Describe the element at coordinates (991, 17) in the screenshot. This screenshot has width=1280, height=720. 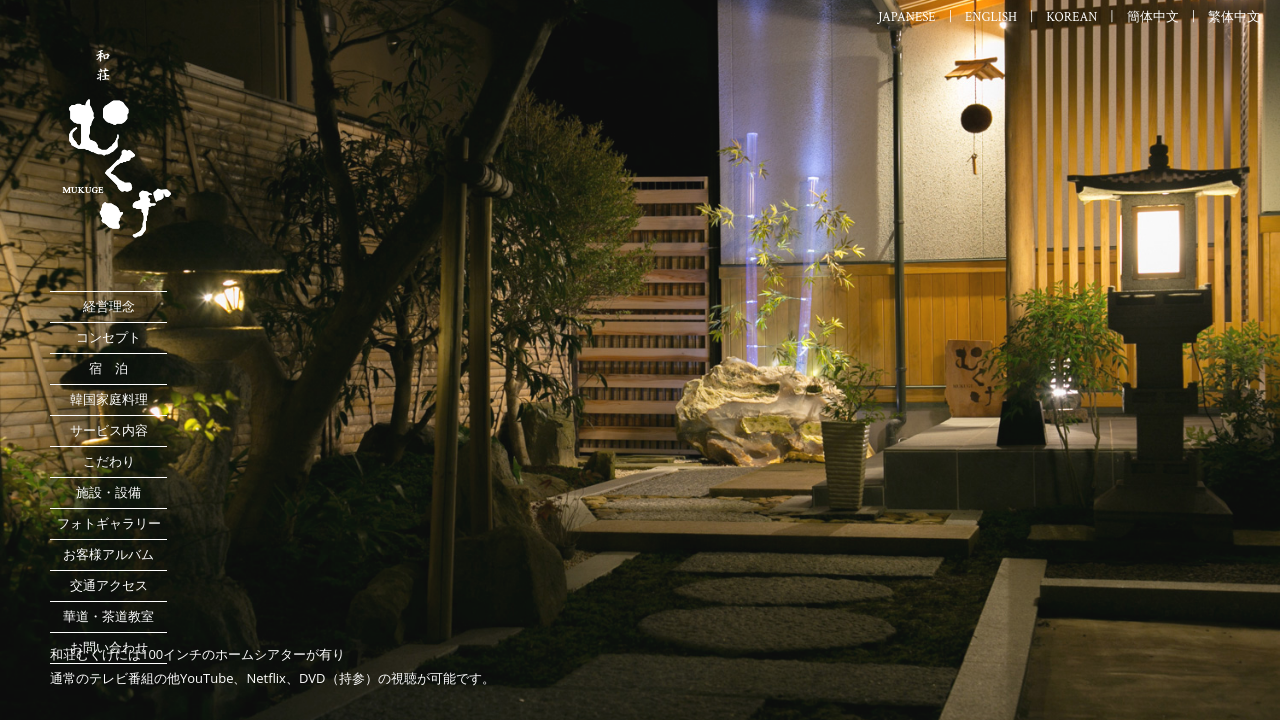
I see `ENGLISH` at that location.